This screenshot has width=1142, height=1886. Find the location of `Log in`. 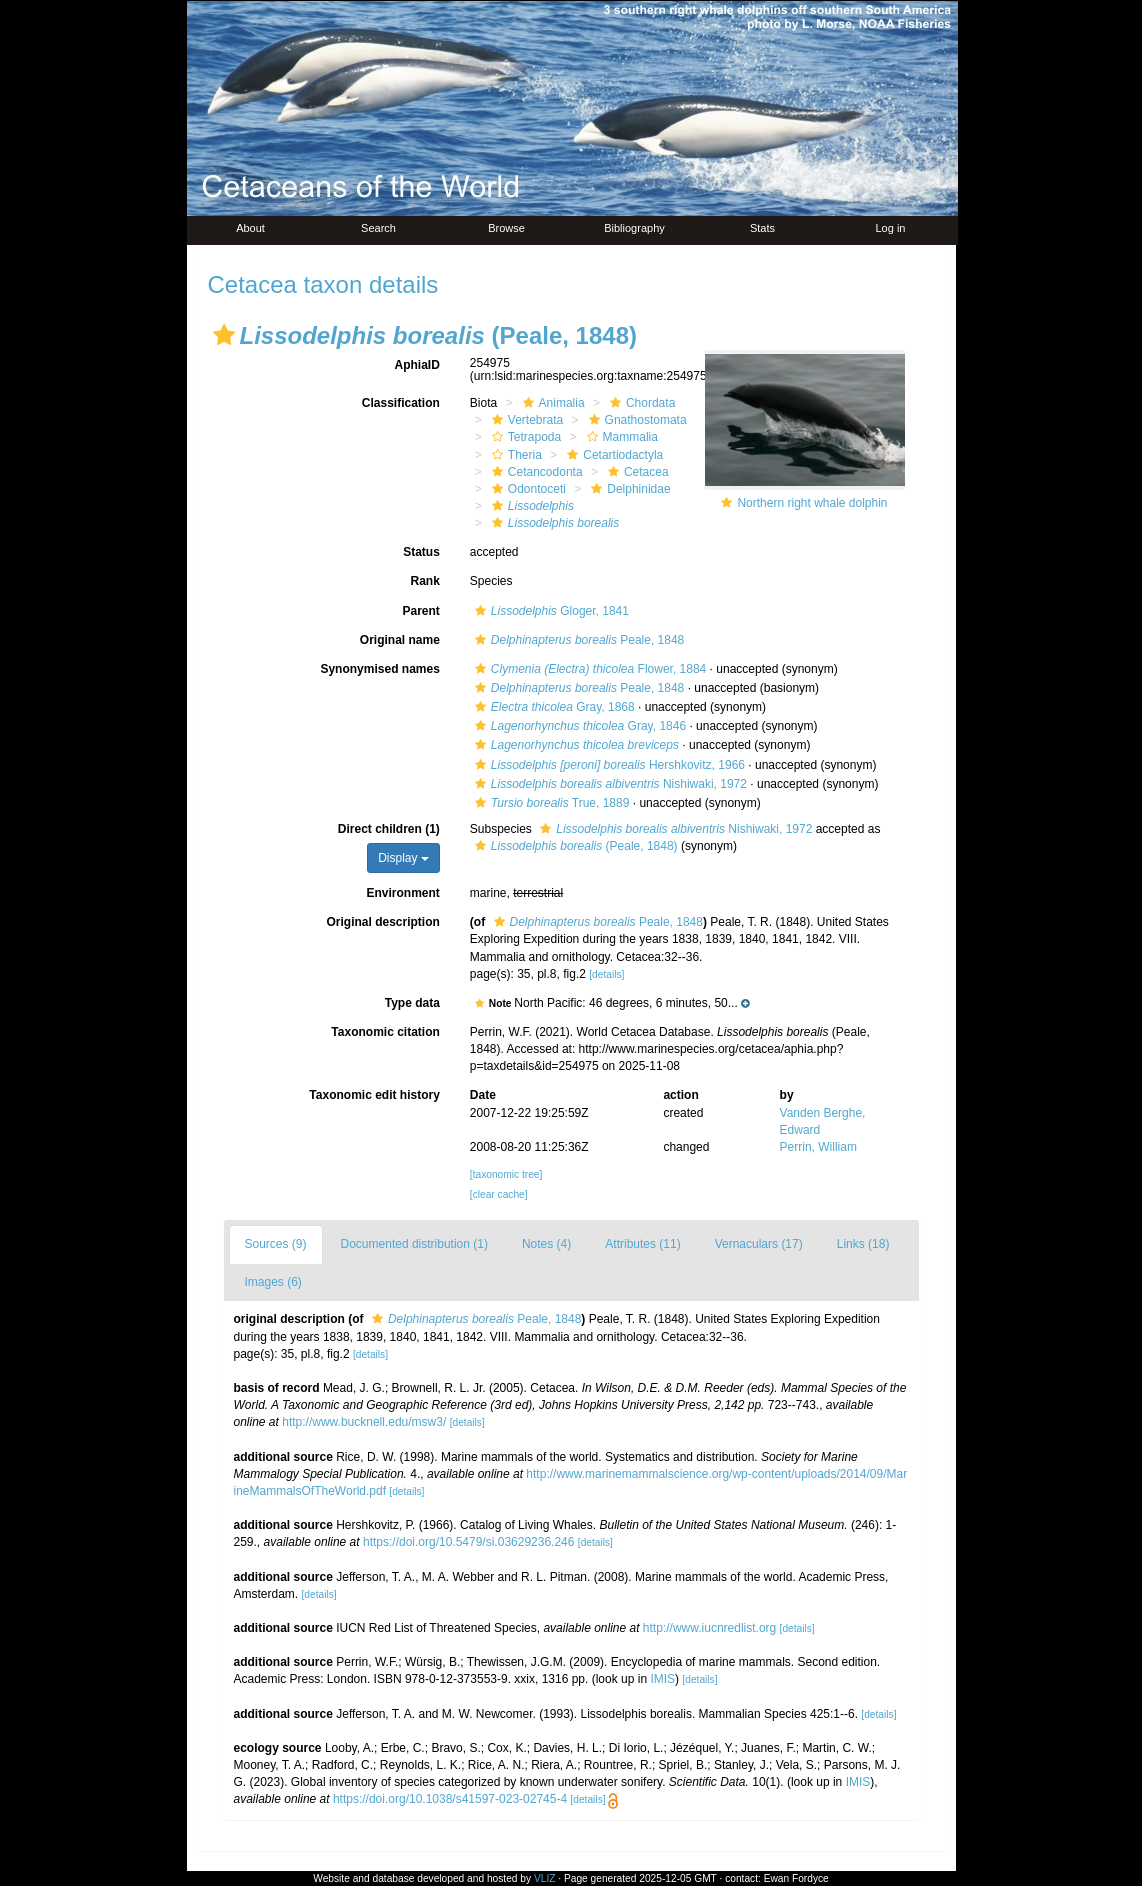

Log in is located at coordinates (891, 228).